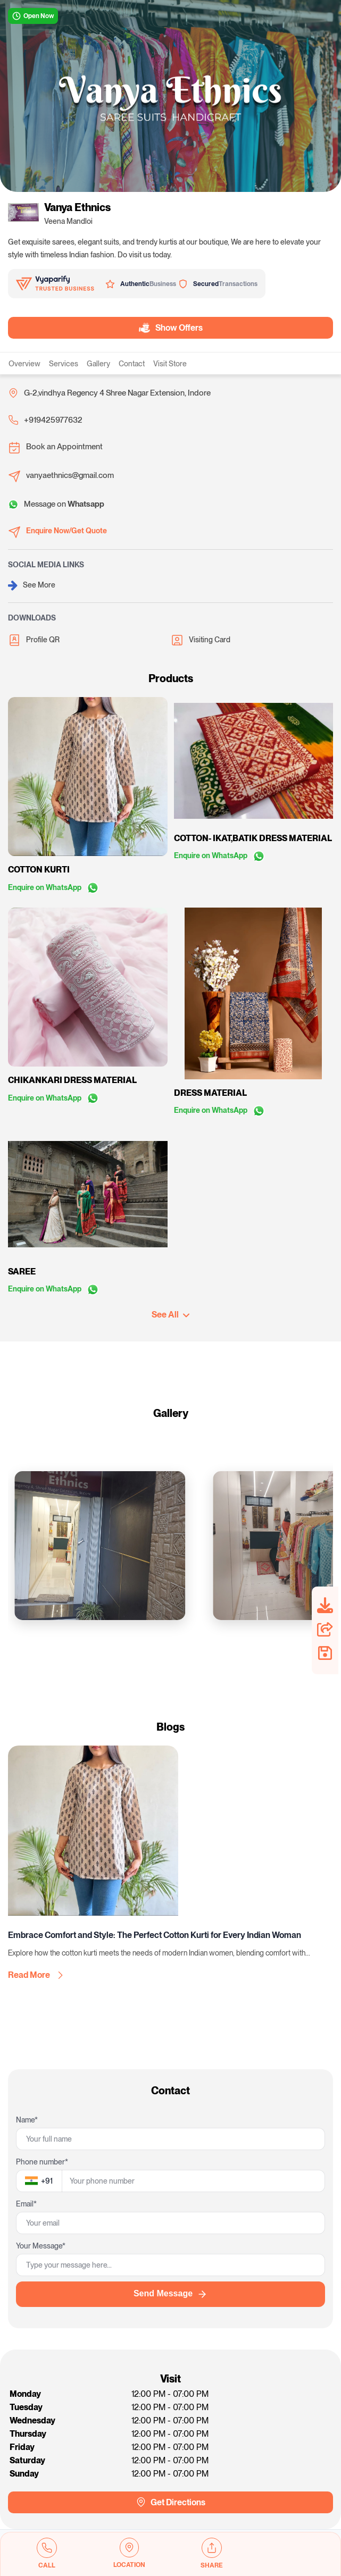 The height and width of the screenshot is (2576, 341). What do you see at coordinates (63, 363) in the screenshot?
I see `Services` at bounding box center [63, 363].